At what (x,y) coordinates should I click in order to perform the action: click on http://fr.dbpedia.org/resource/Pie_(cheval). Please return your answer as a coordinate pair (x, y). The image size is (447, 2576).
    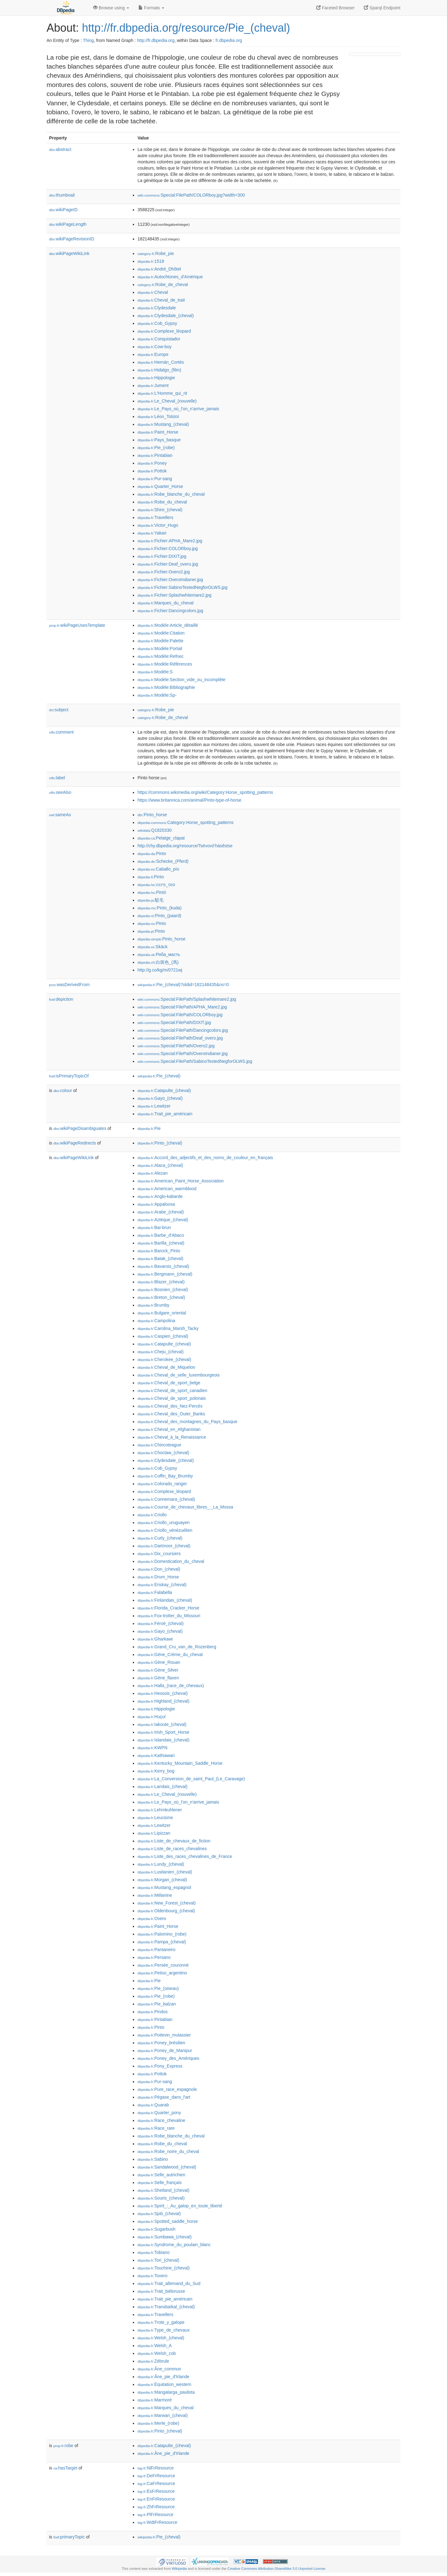
    Looking at the image, I should click on (186, 27).